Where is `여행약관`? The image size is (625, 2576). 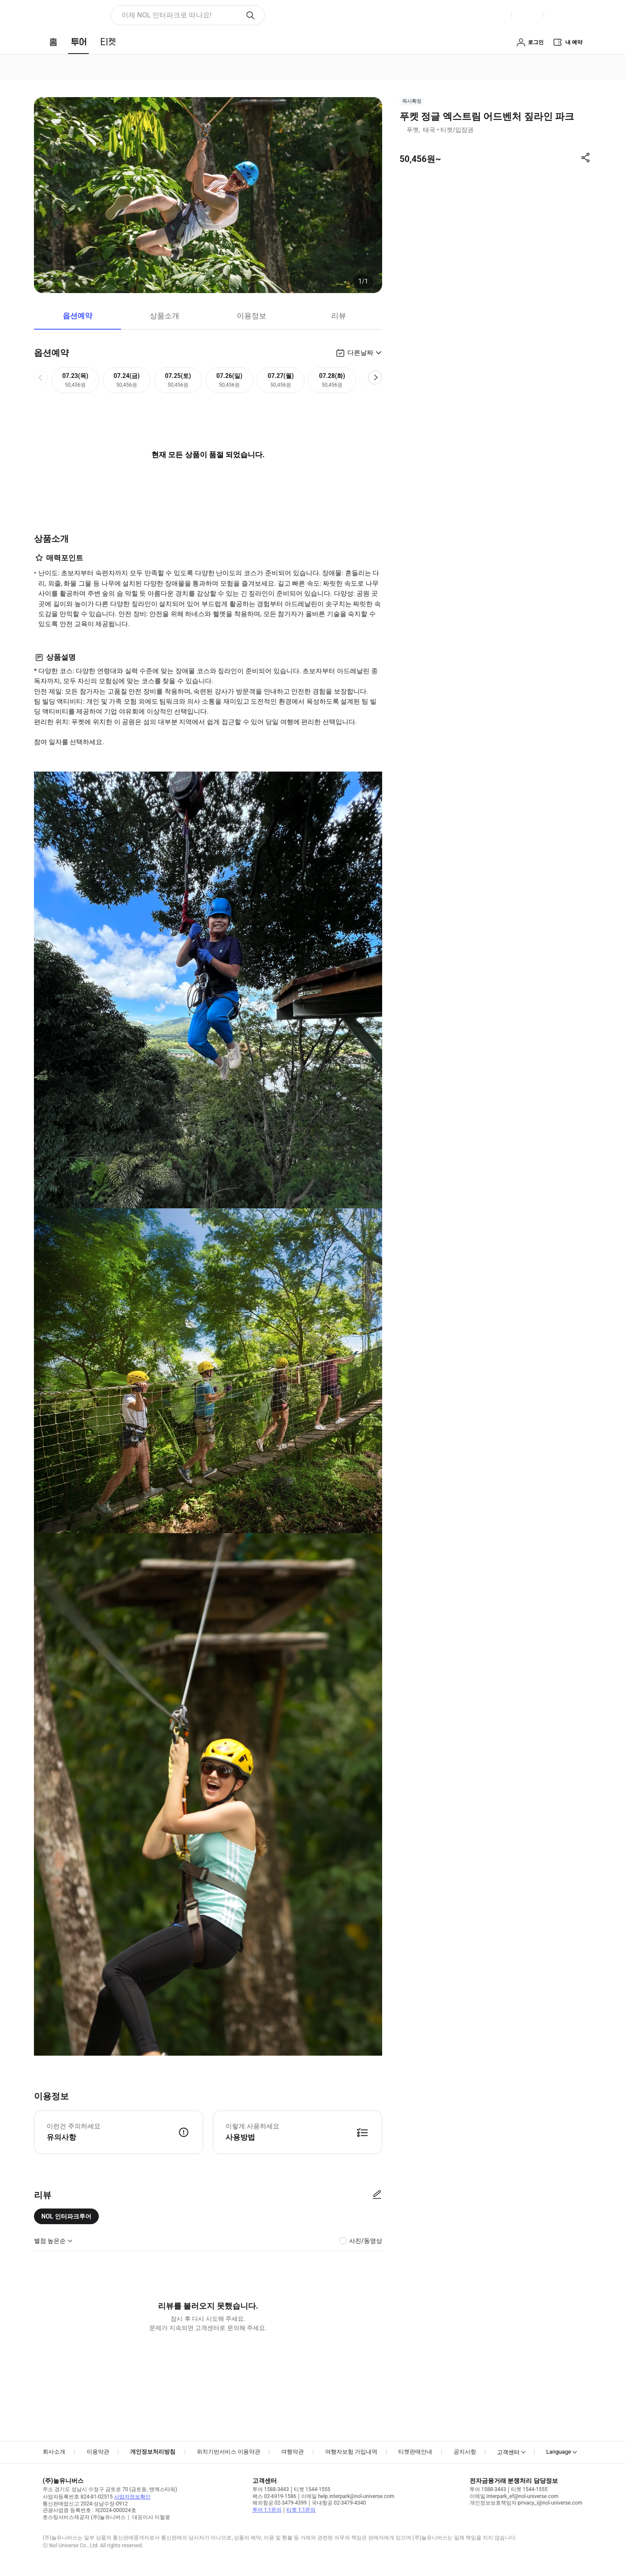
여행약관 is located at coordinates (292, 2451).